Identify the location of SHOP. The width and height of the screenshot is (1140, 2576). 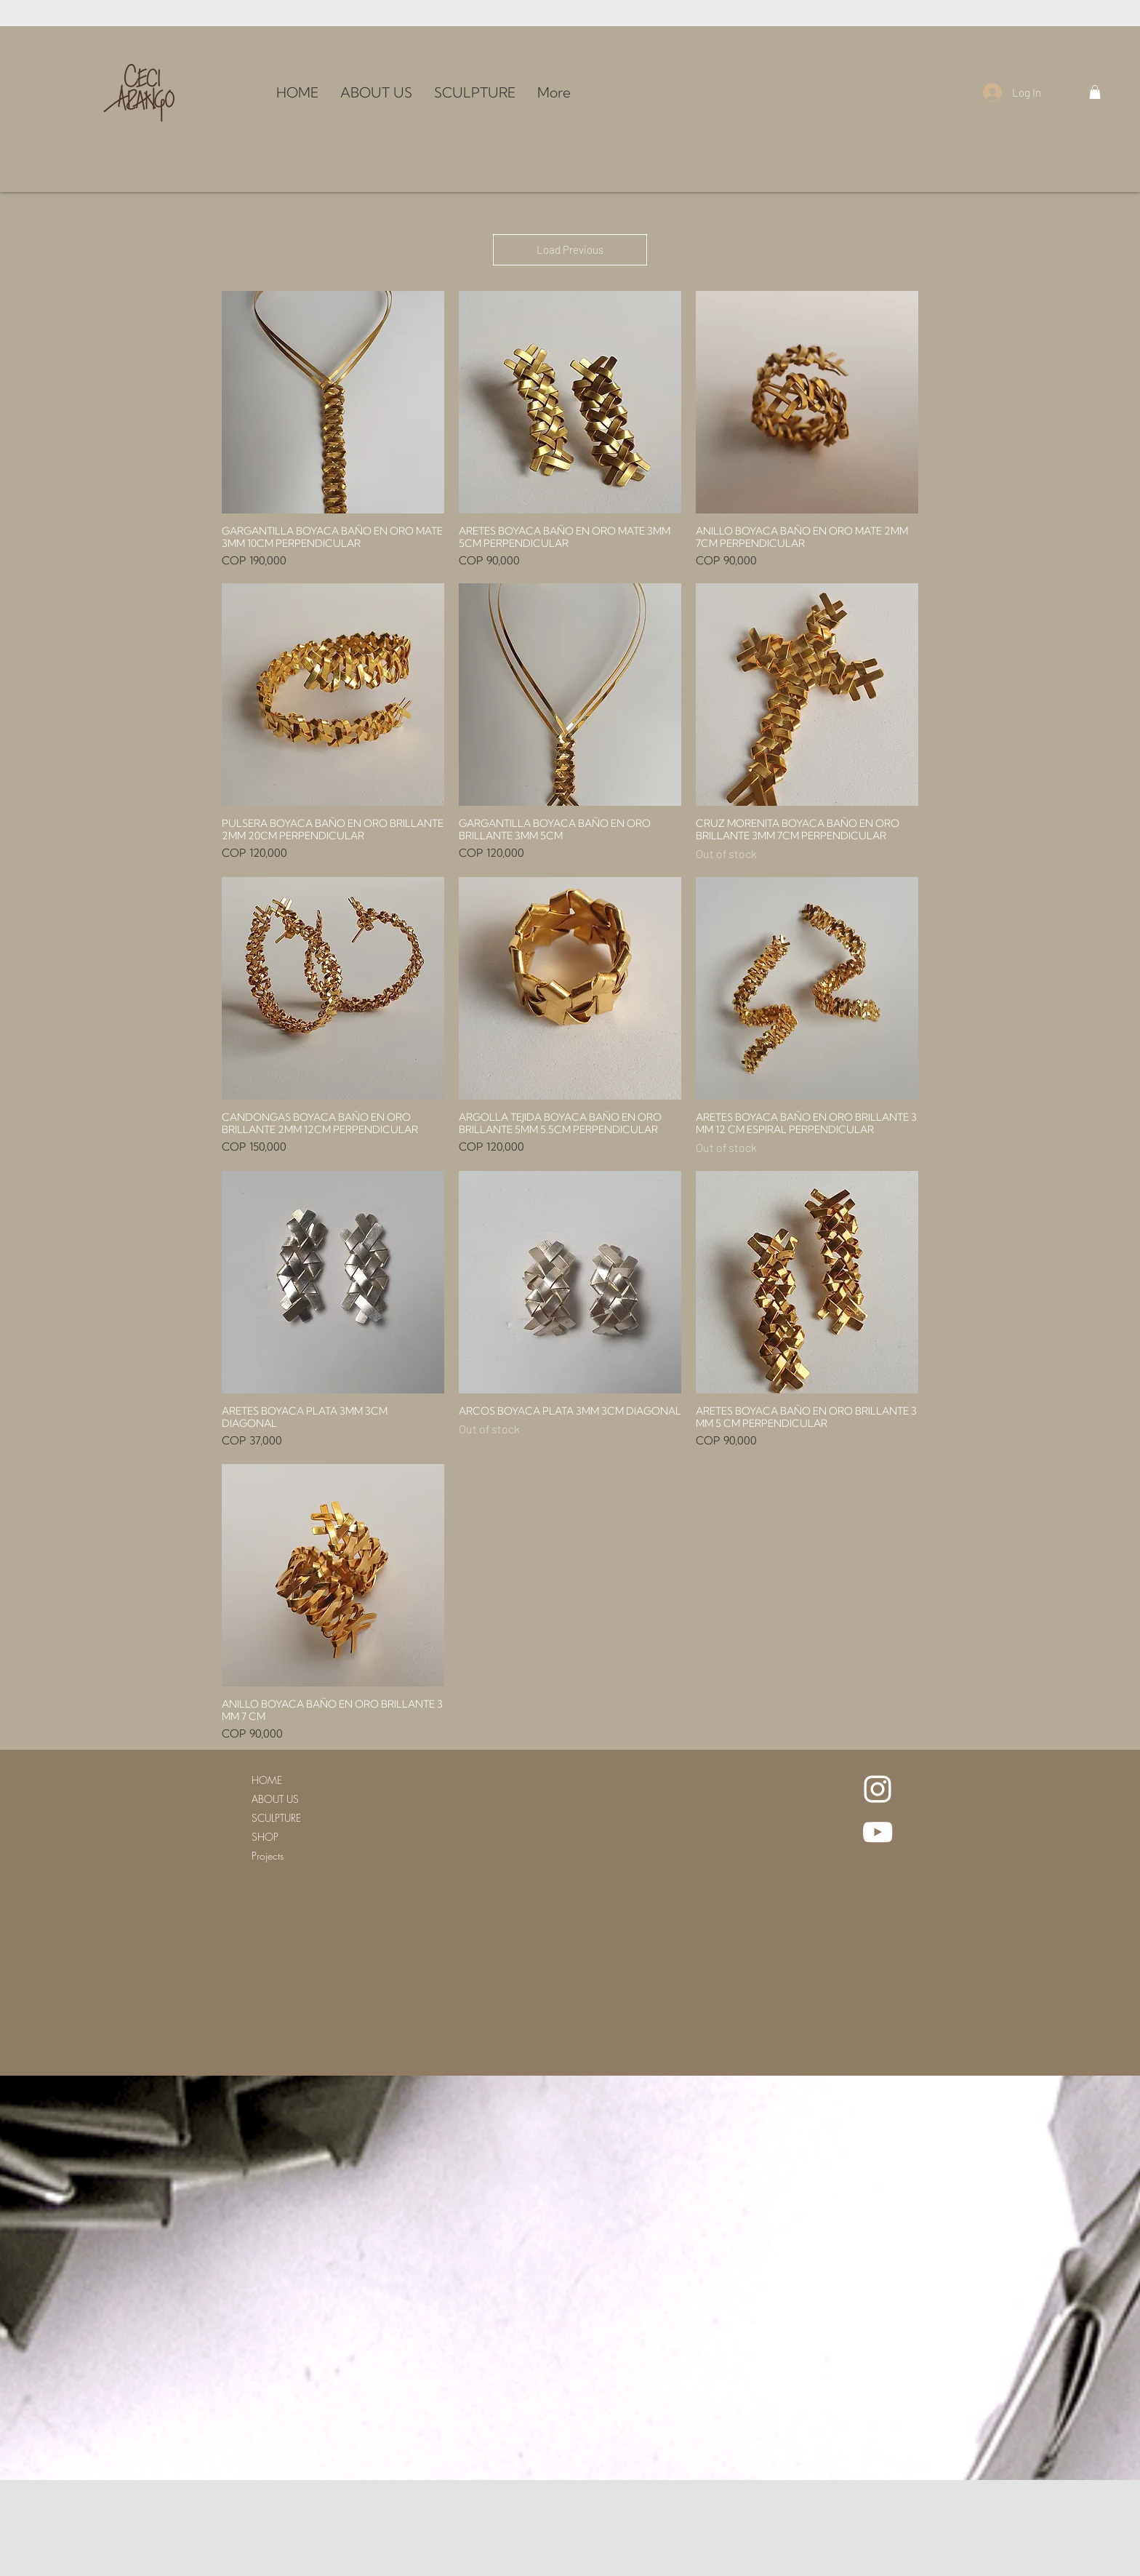
(265, 1837).